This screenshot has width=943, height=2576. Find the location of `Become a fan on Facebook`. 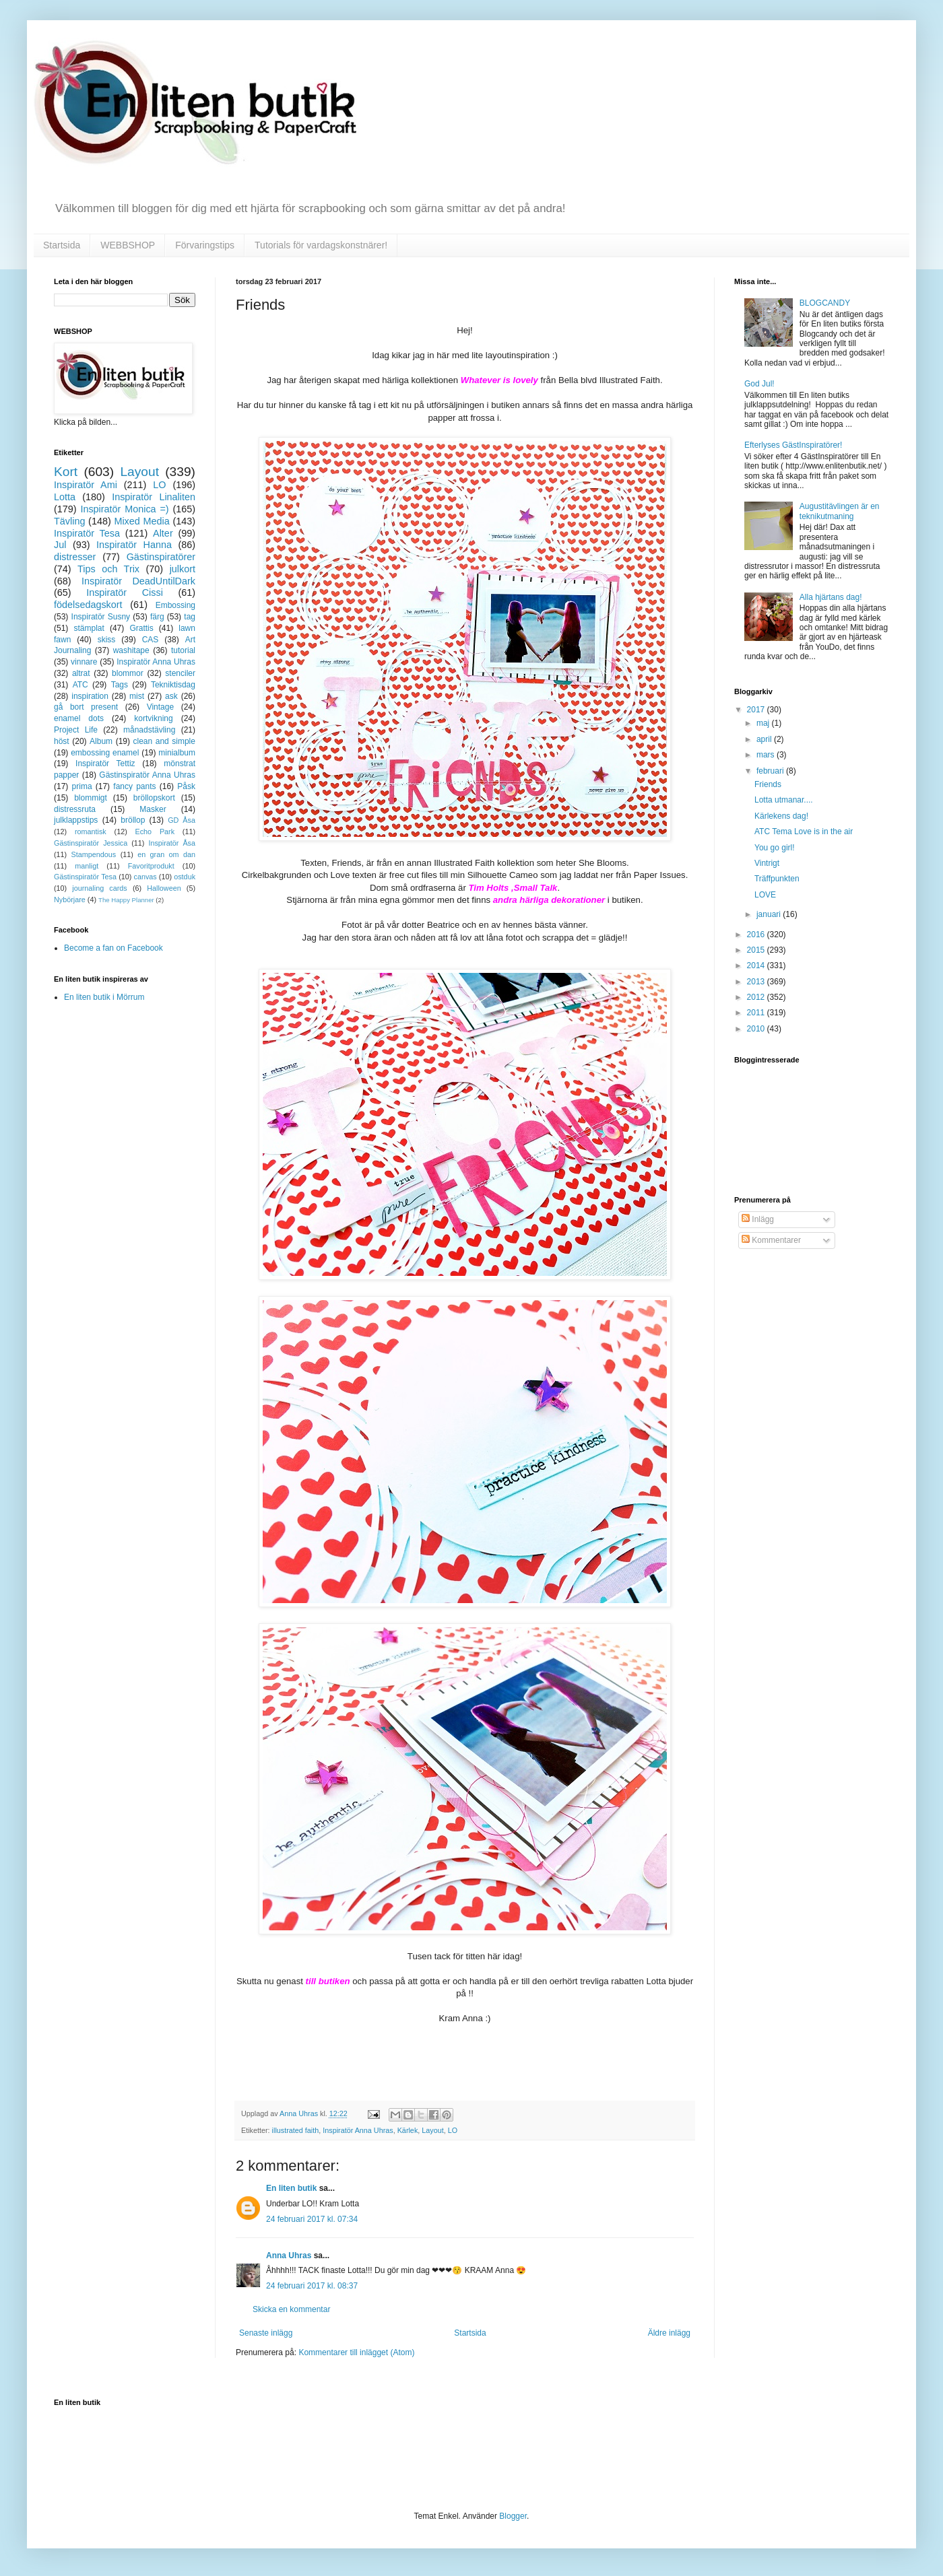

Become a fan on Facebook is located at coordinates (113, 948).